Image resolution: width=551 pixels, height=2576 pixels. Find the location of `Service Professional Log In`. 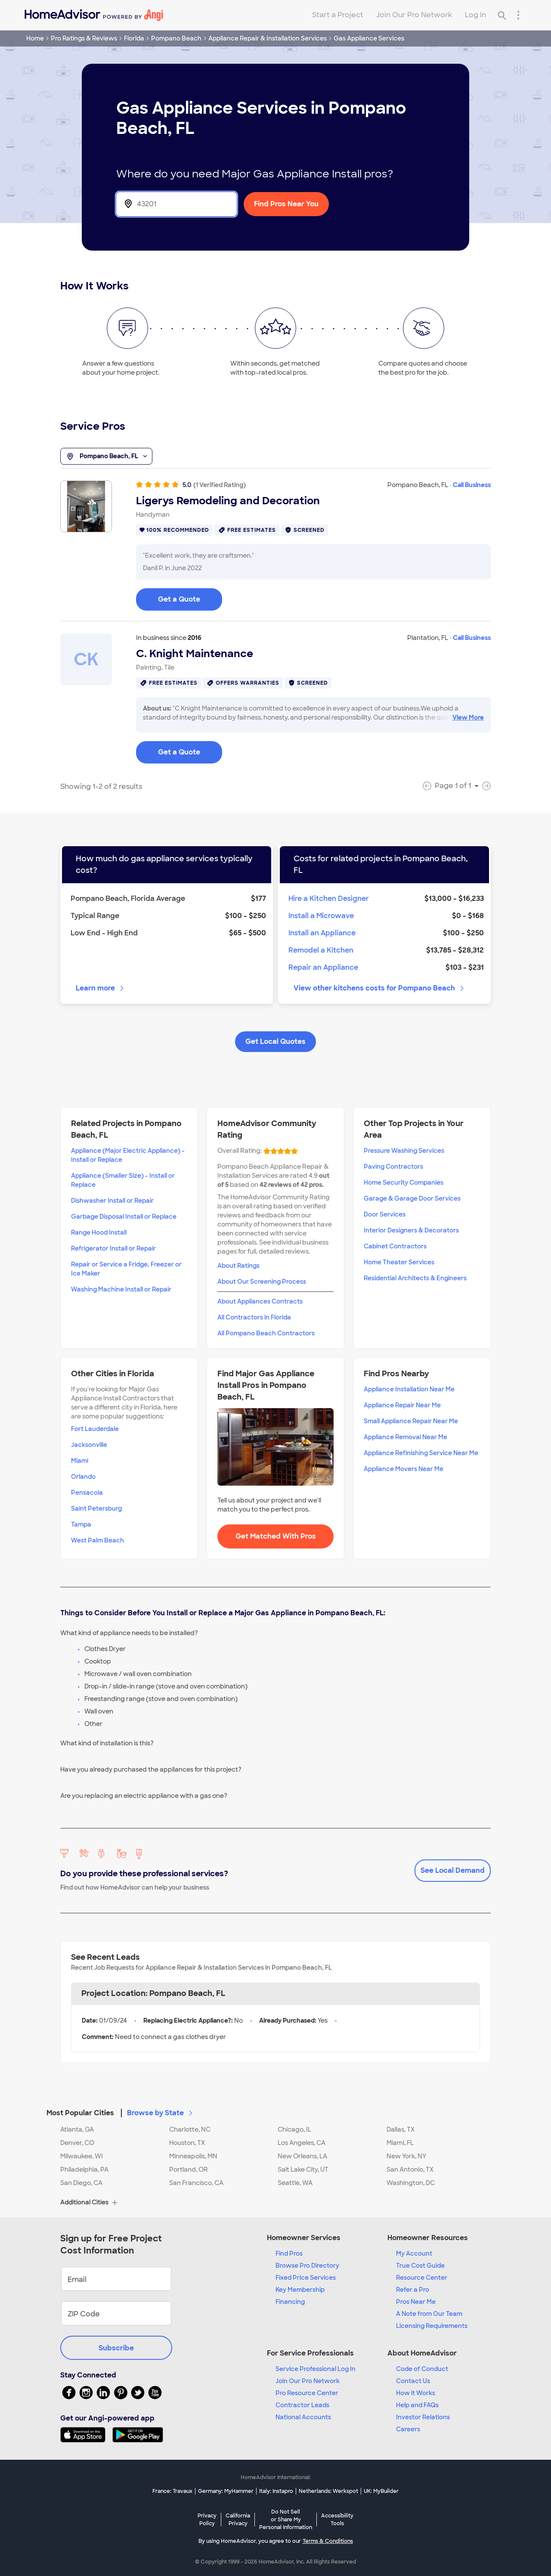

Service Professional Log In is located at coordinates (316, 2369).